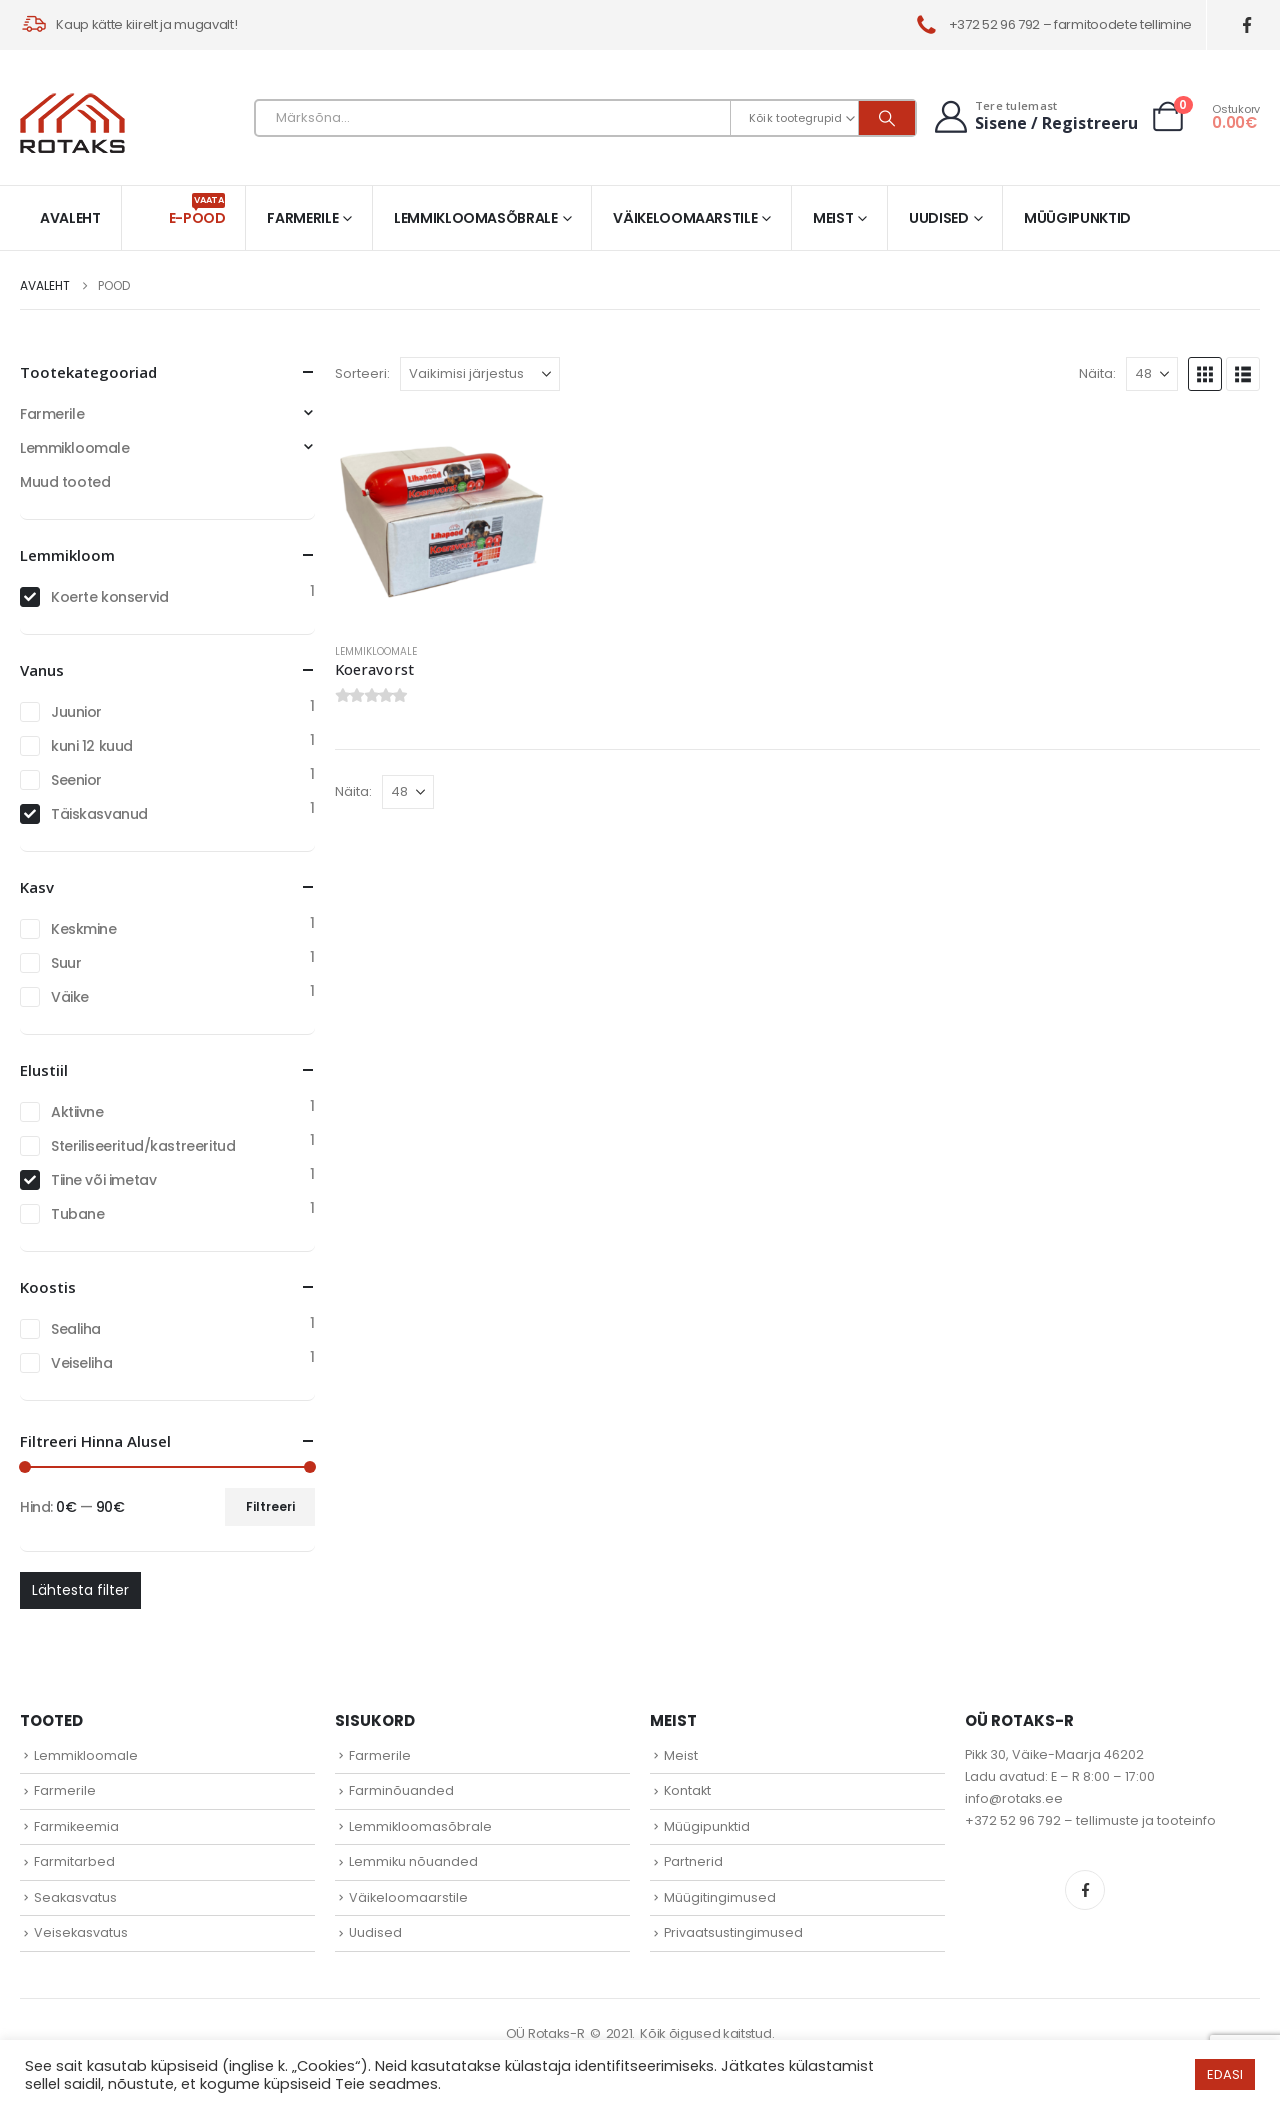 Image resolution: width=1280 pixels, height=2109 pixels. Describe the element at coordinates (65, 482) in the screenshot. I see `Muud tooted` at that location.